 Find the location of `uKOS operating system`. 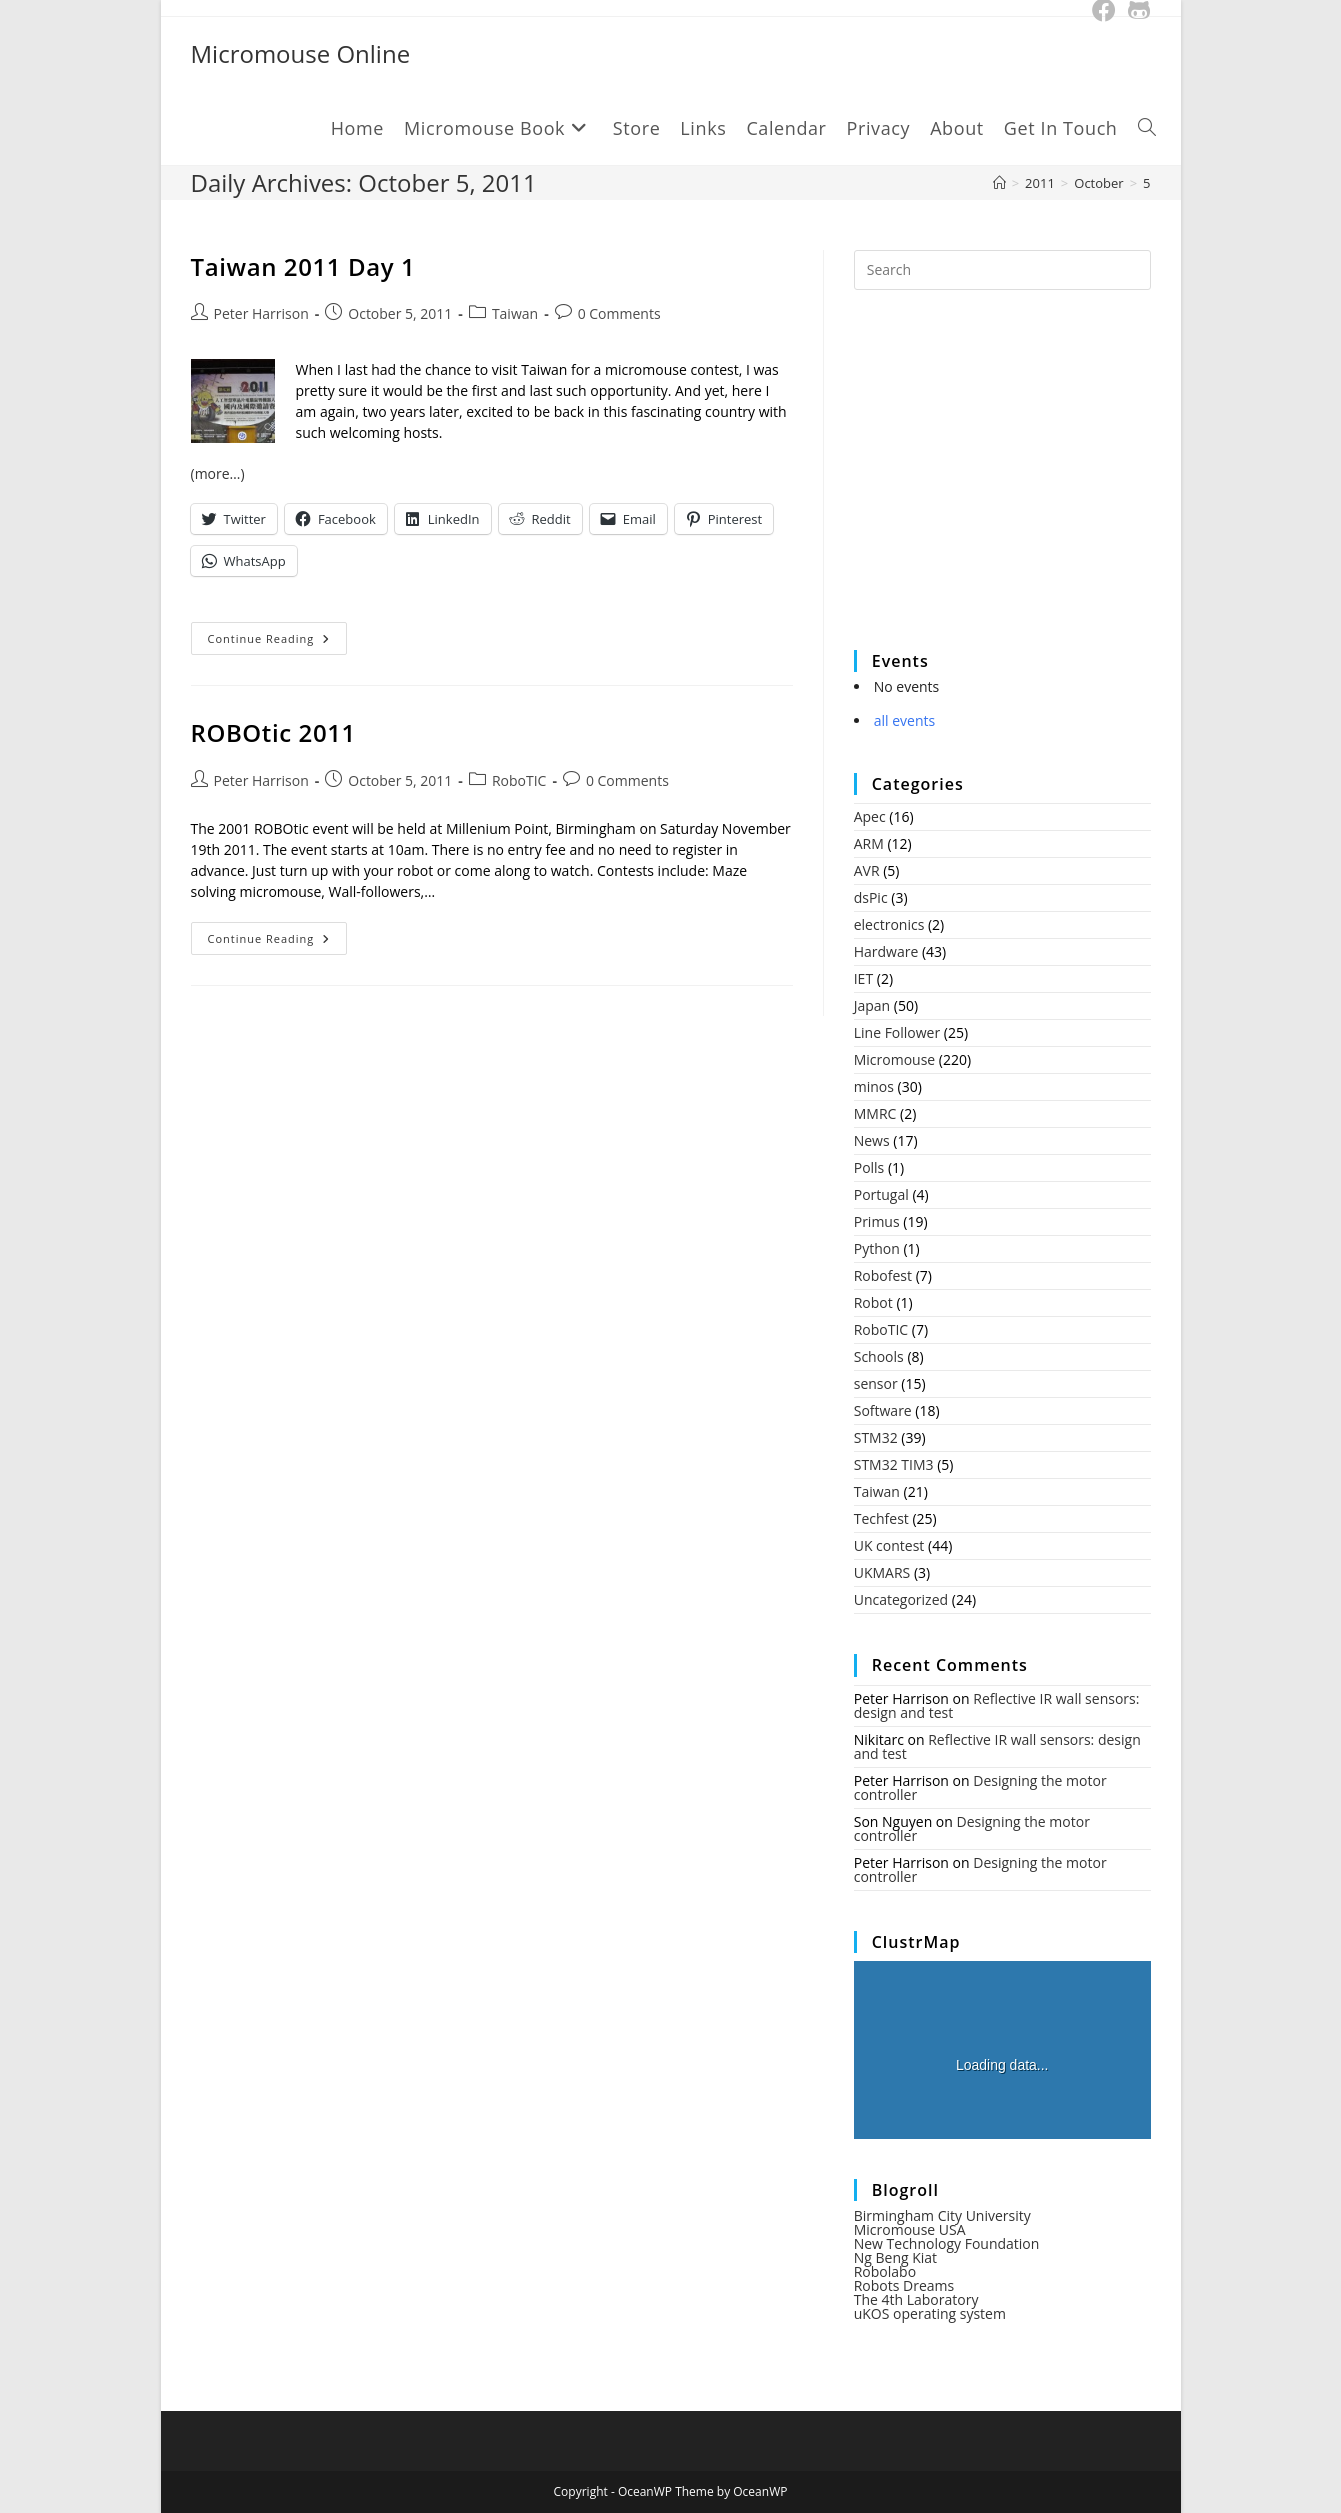

uKOS operating system is located at coordinates (930, 2313).